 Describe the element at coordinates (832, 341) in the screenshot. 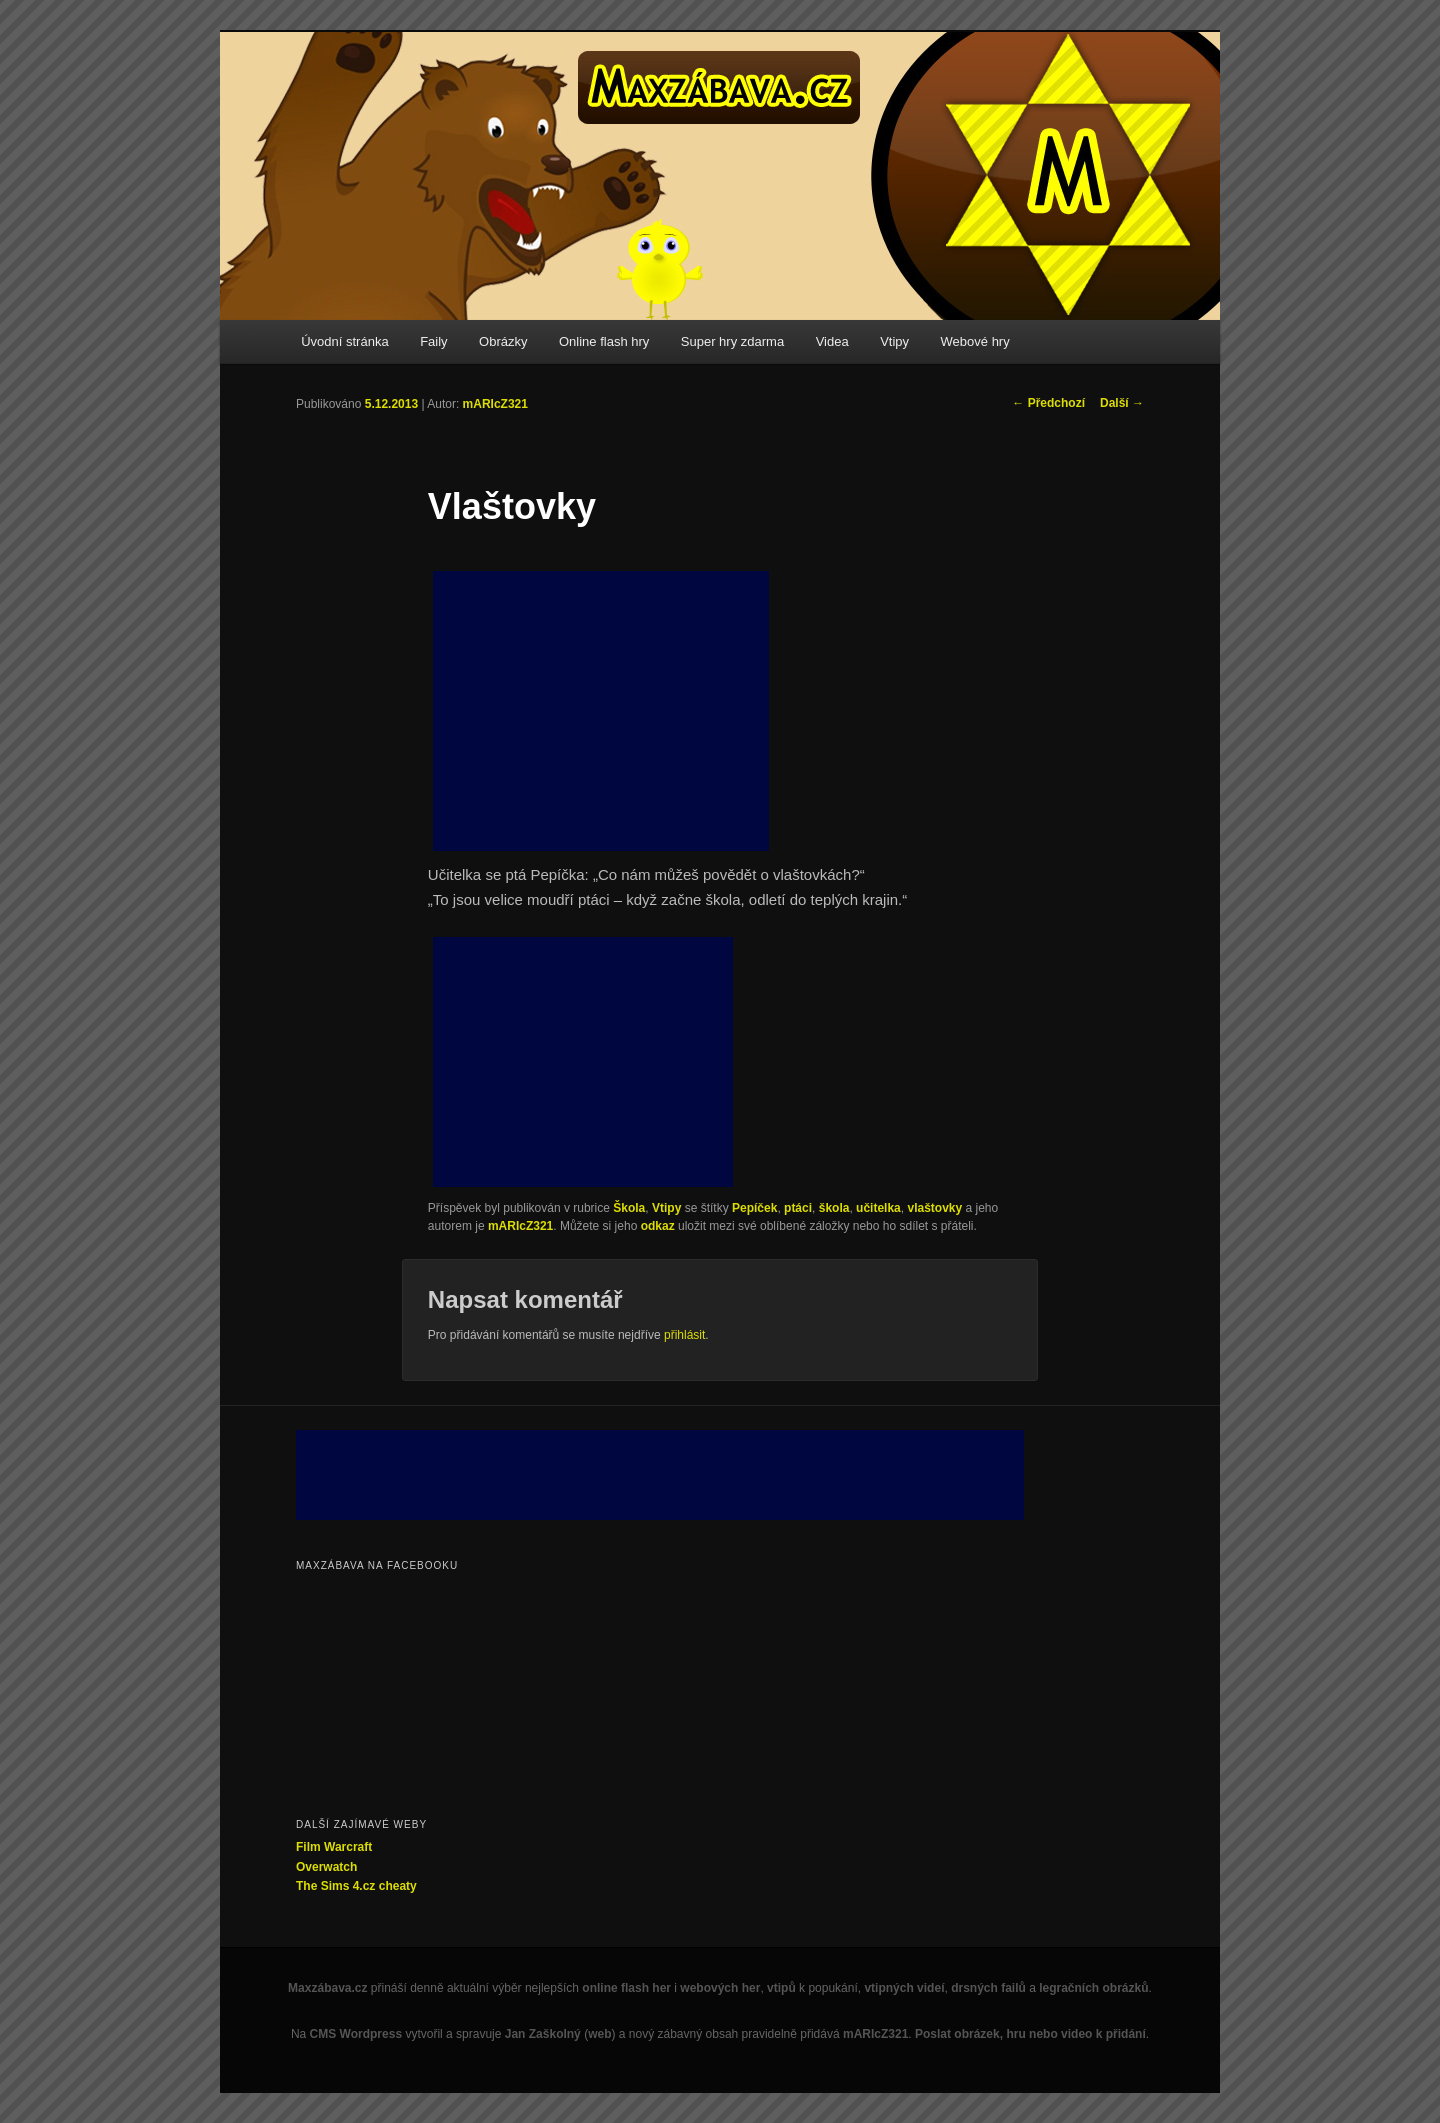

I see `Videa` at that location.